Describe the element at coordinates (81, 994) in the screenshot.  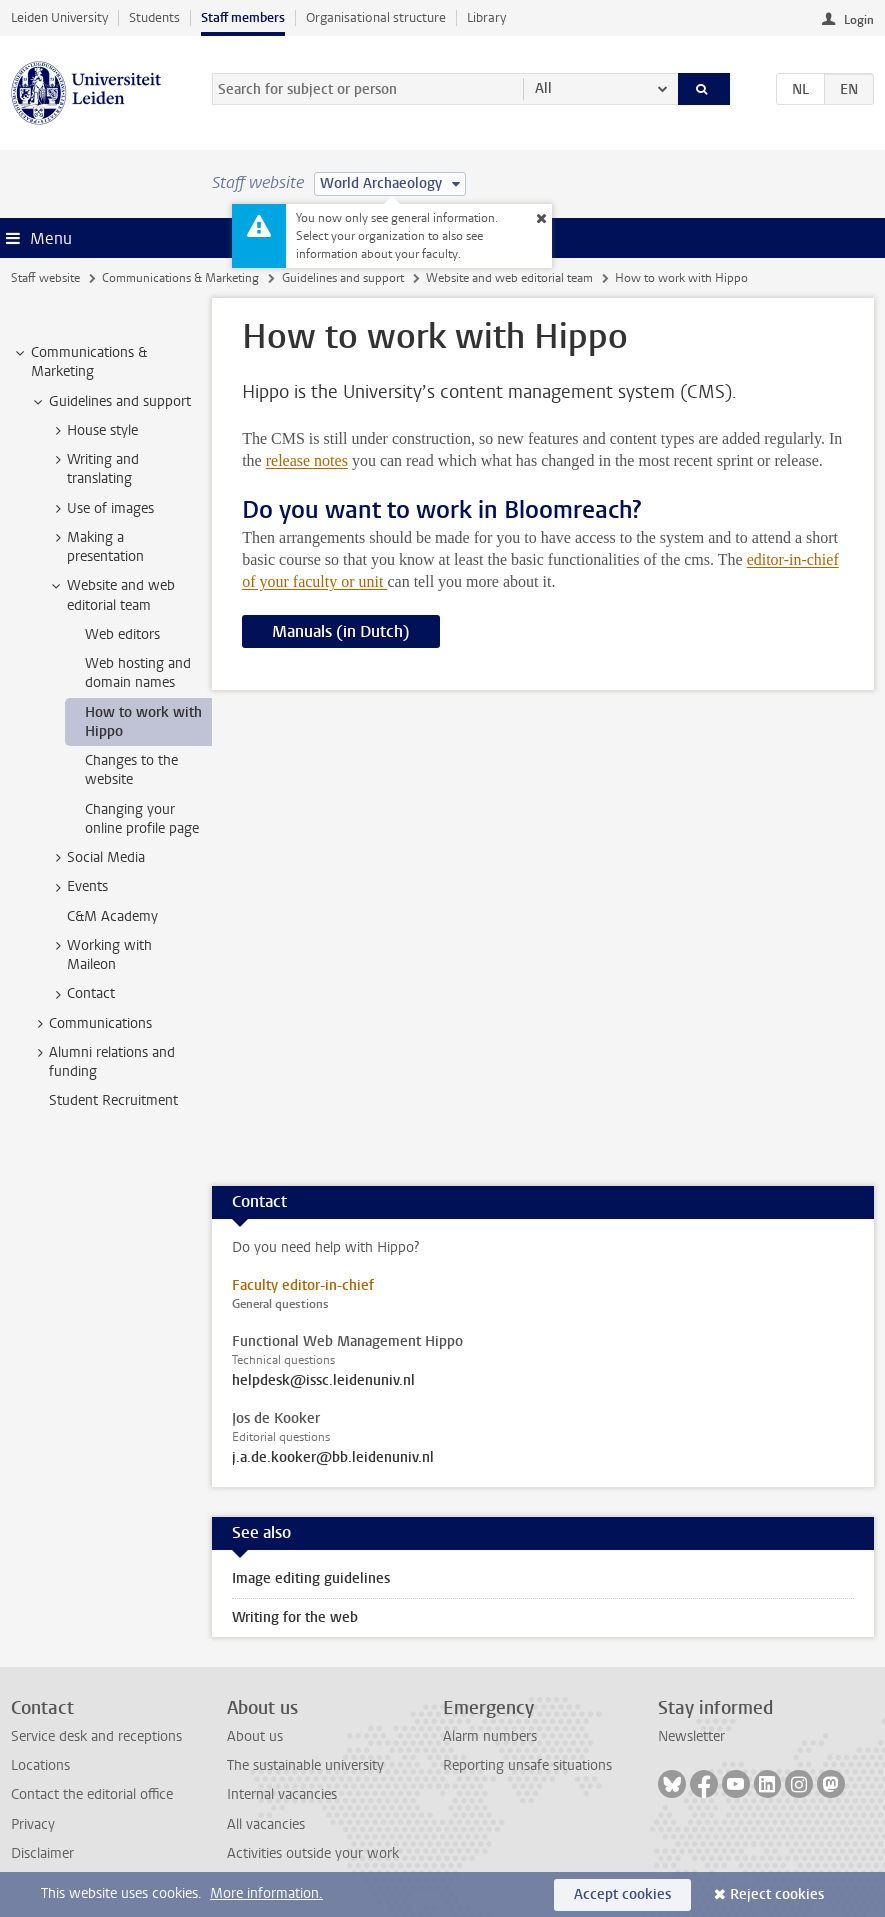
I see `Contact [treeitem]` at that location.